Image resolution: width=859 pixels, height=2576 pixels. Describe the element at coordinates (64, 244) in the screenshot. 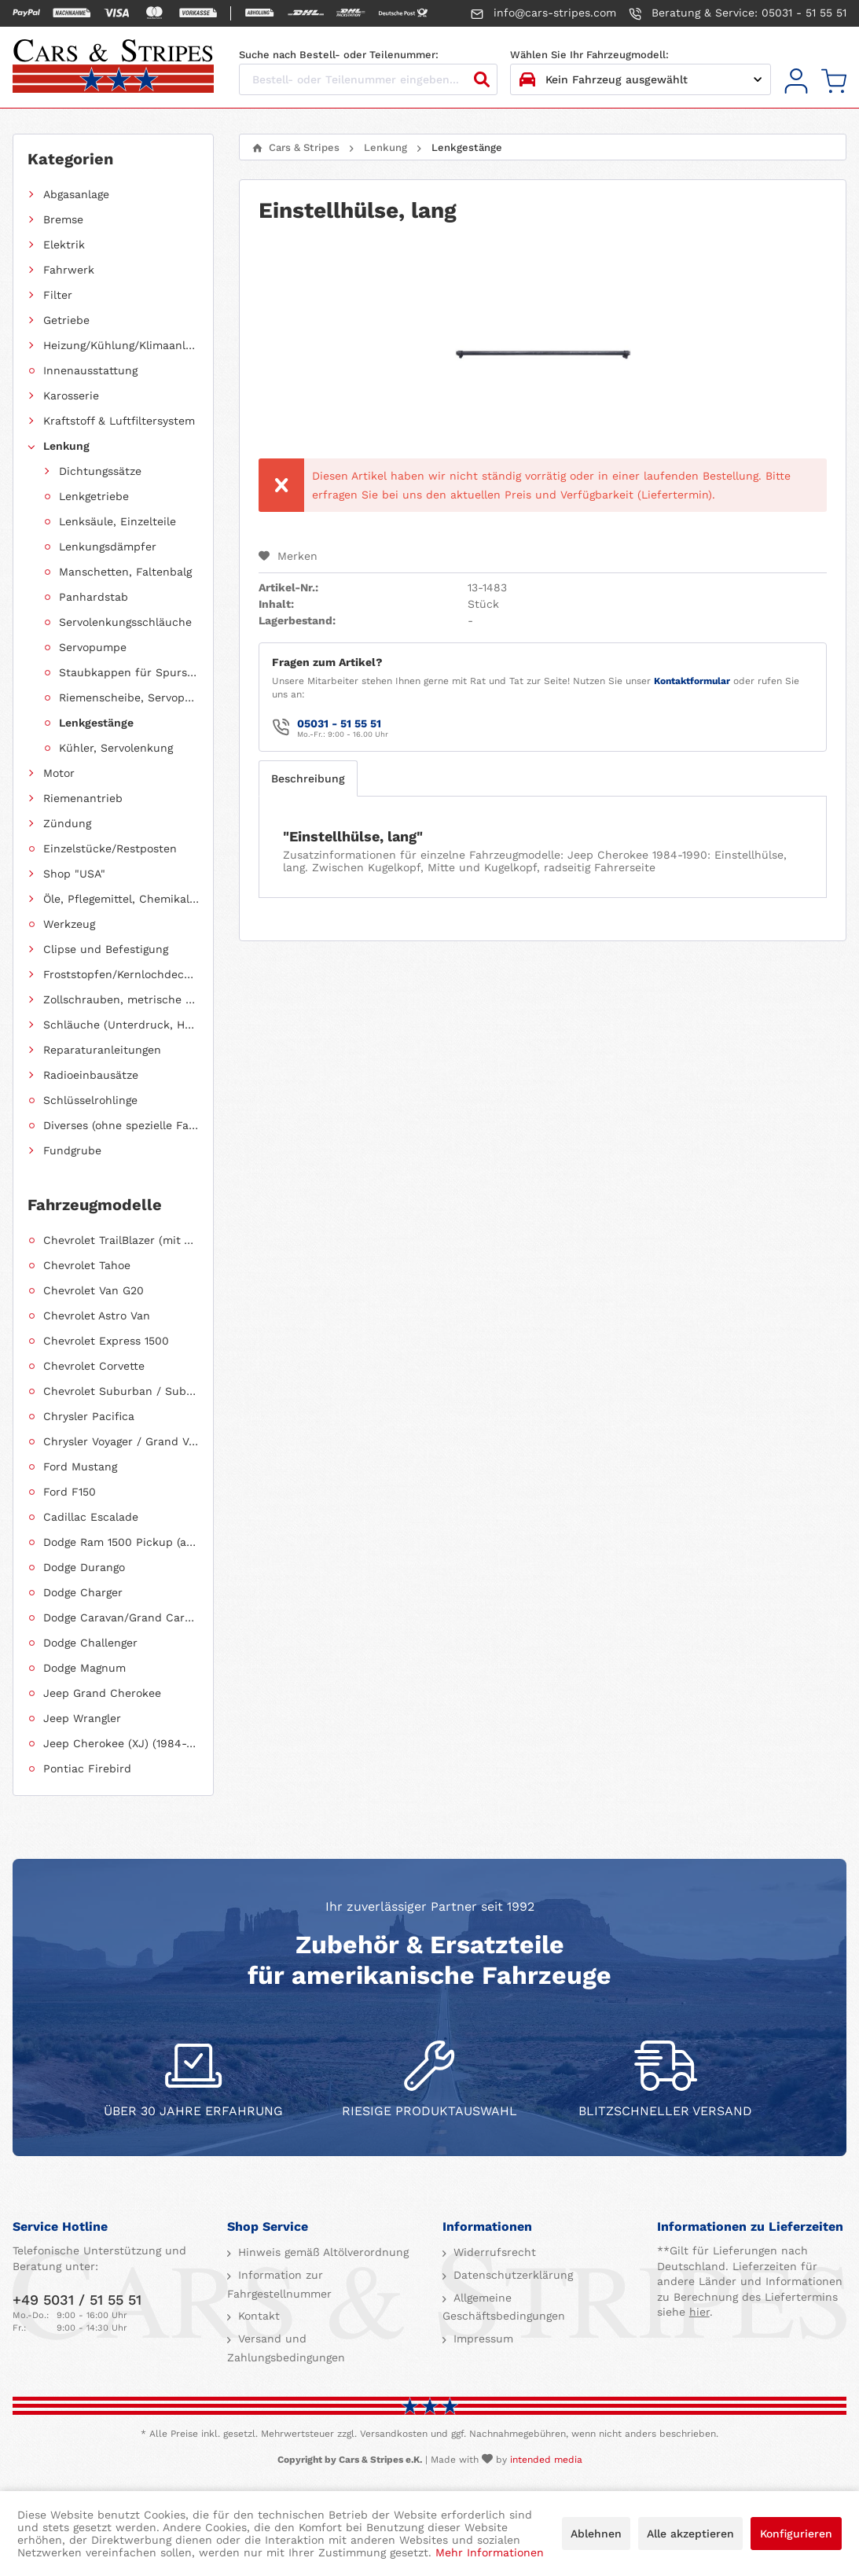

I see `Elektrik` at that location.